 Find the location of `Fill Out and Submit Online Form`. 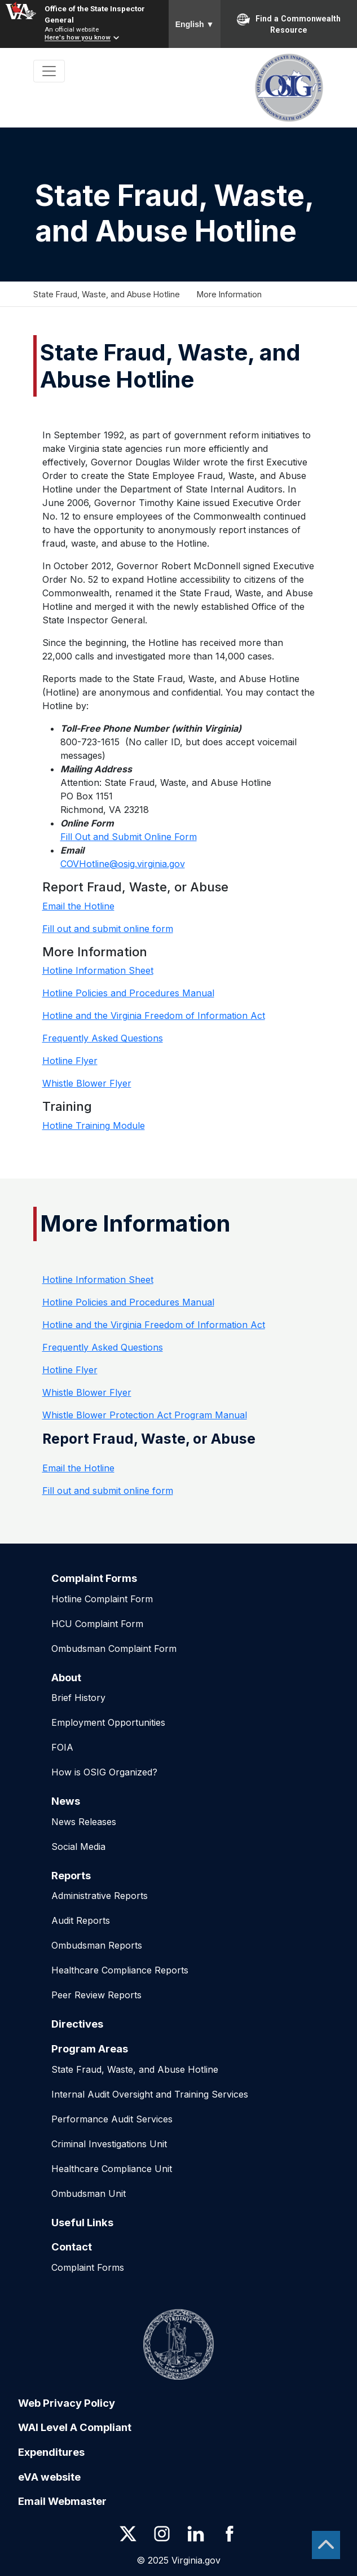

Fill Out and Submit Online Form is located at coordinates (128, 836).